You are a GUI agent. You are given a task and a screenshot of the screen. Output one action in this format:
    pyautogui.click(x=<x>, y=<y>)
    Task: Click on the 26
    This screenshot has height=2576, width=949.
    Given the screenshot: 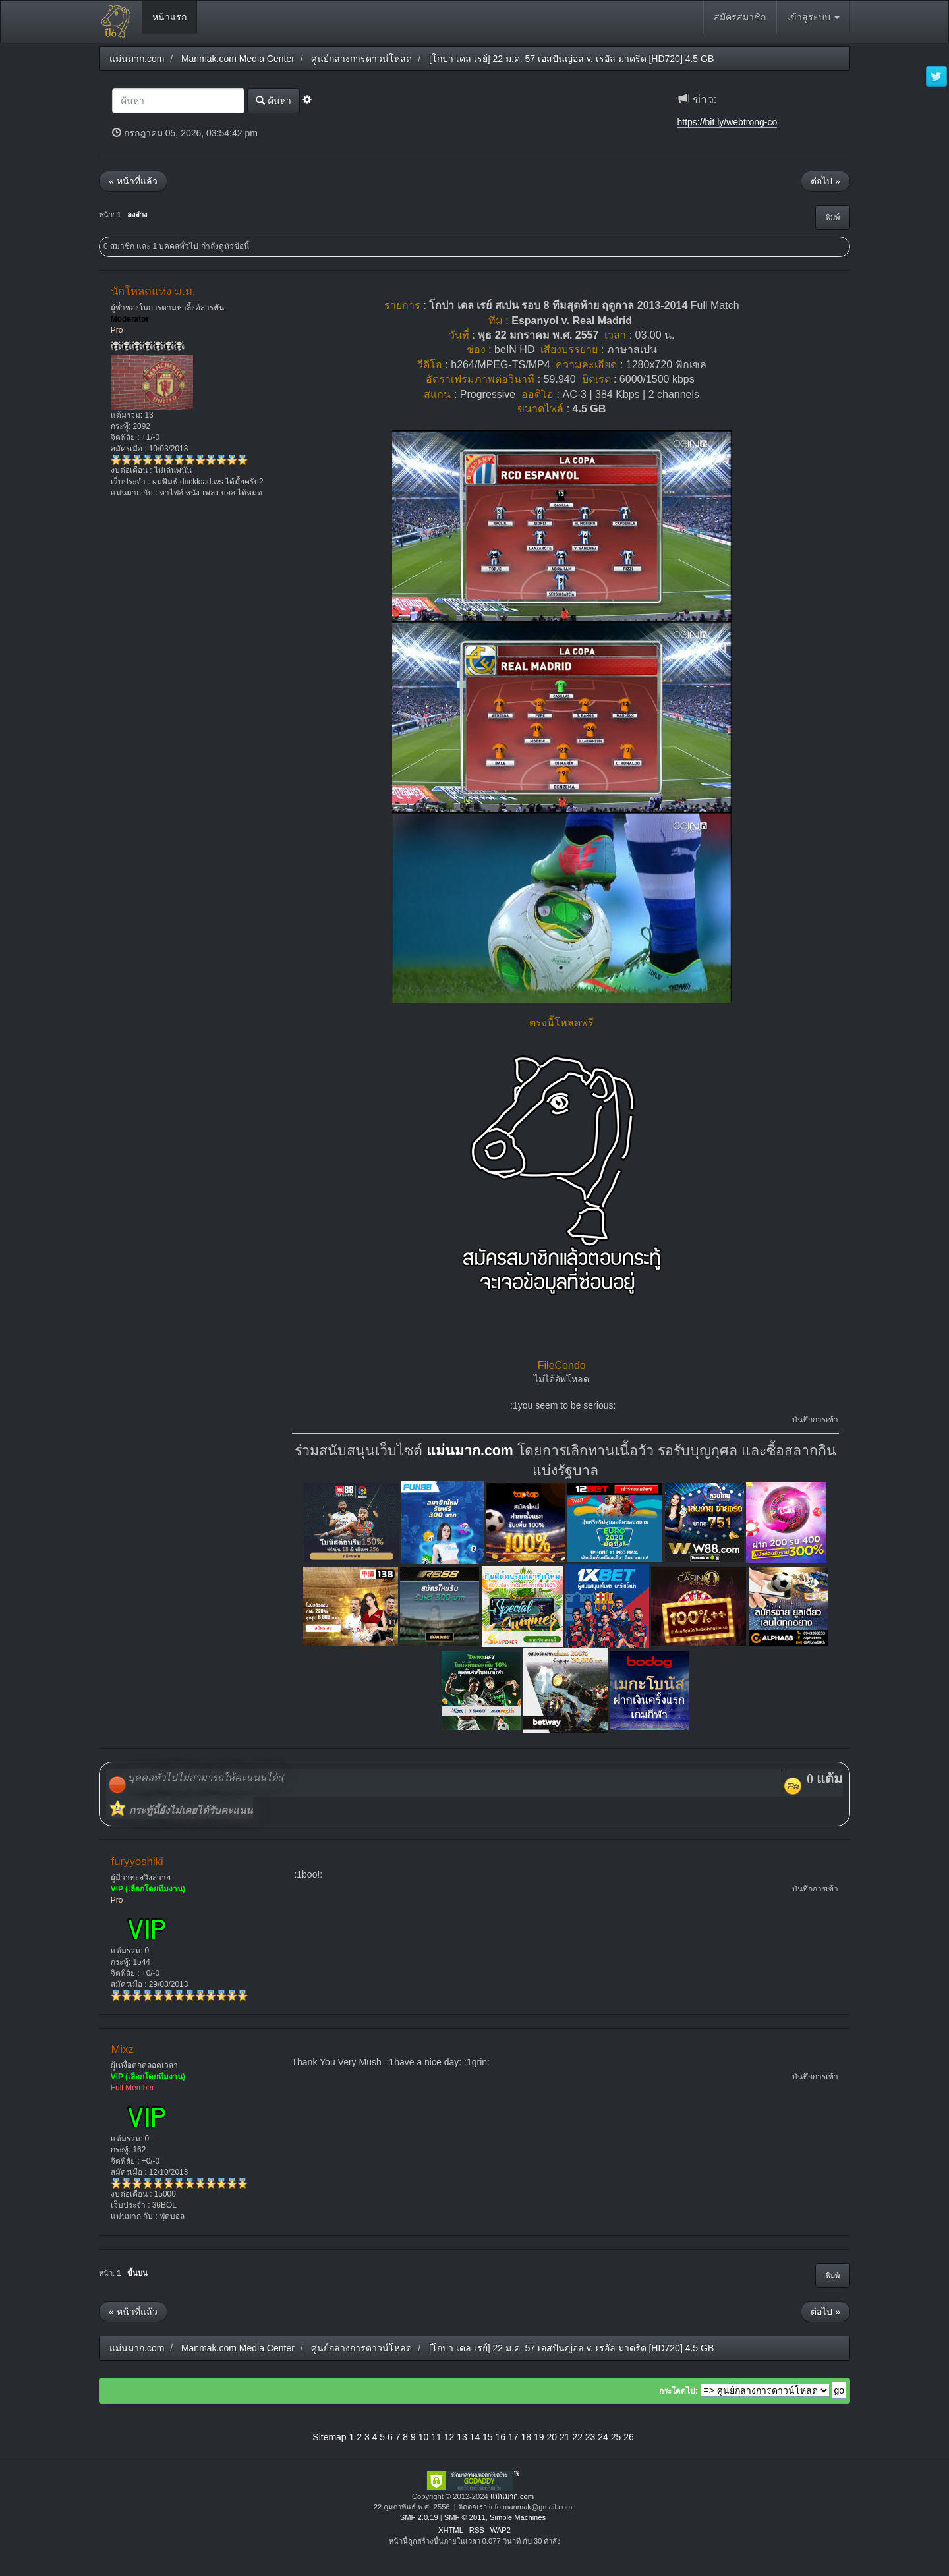 What is the action you would take?
    pyautogui.click(x=628, y=2437)
    